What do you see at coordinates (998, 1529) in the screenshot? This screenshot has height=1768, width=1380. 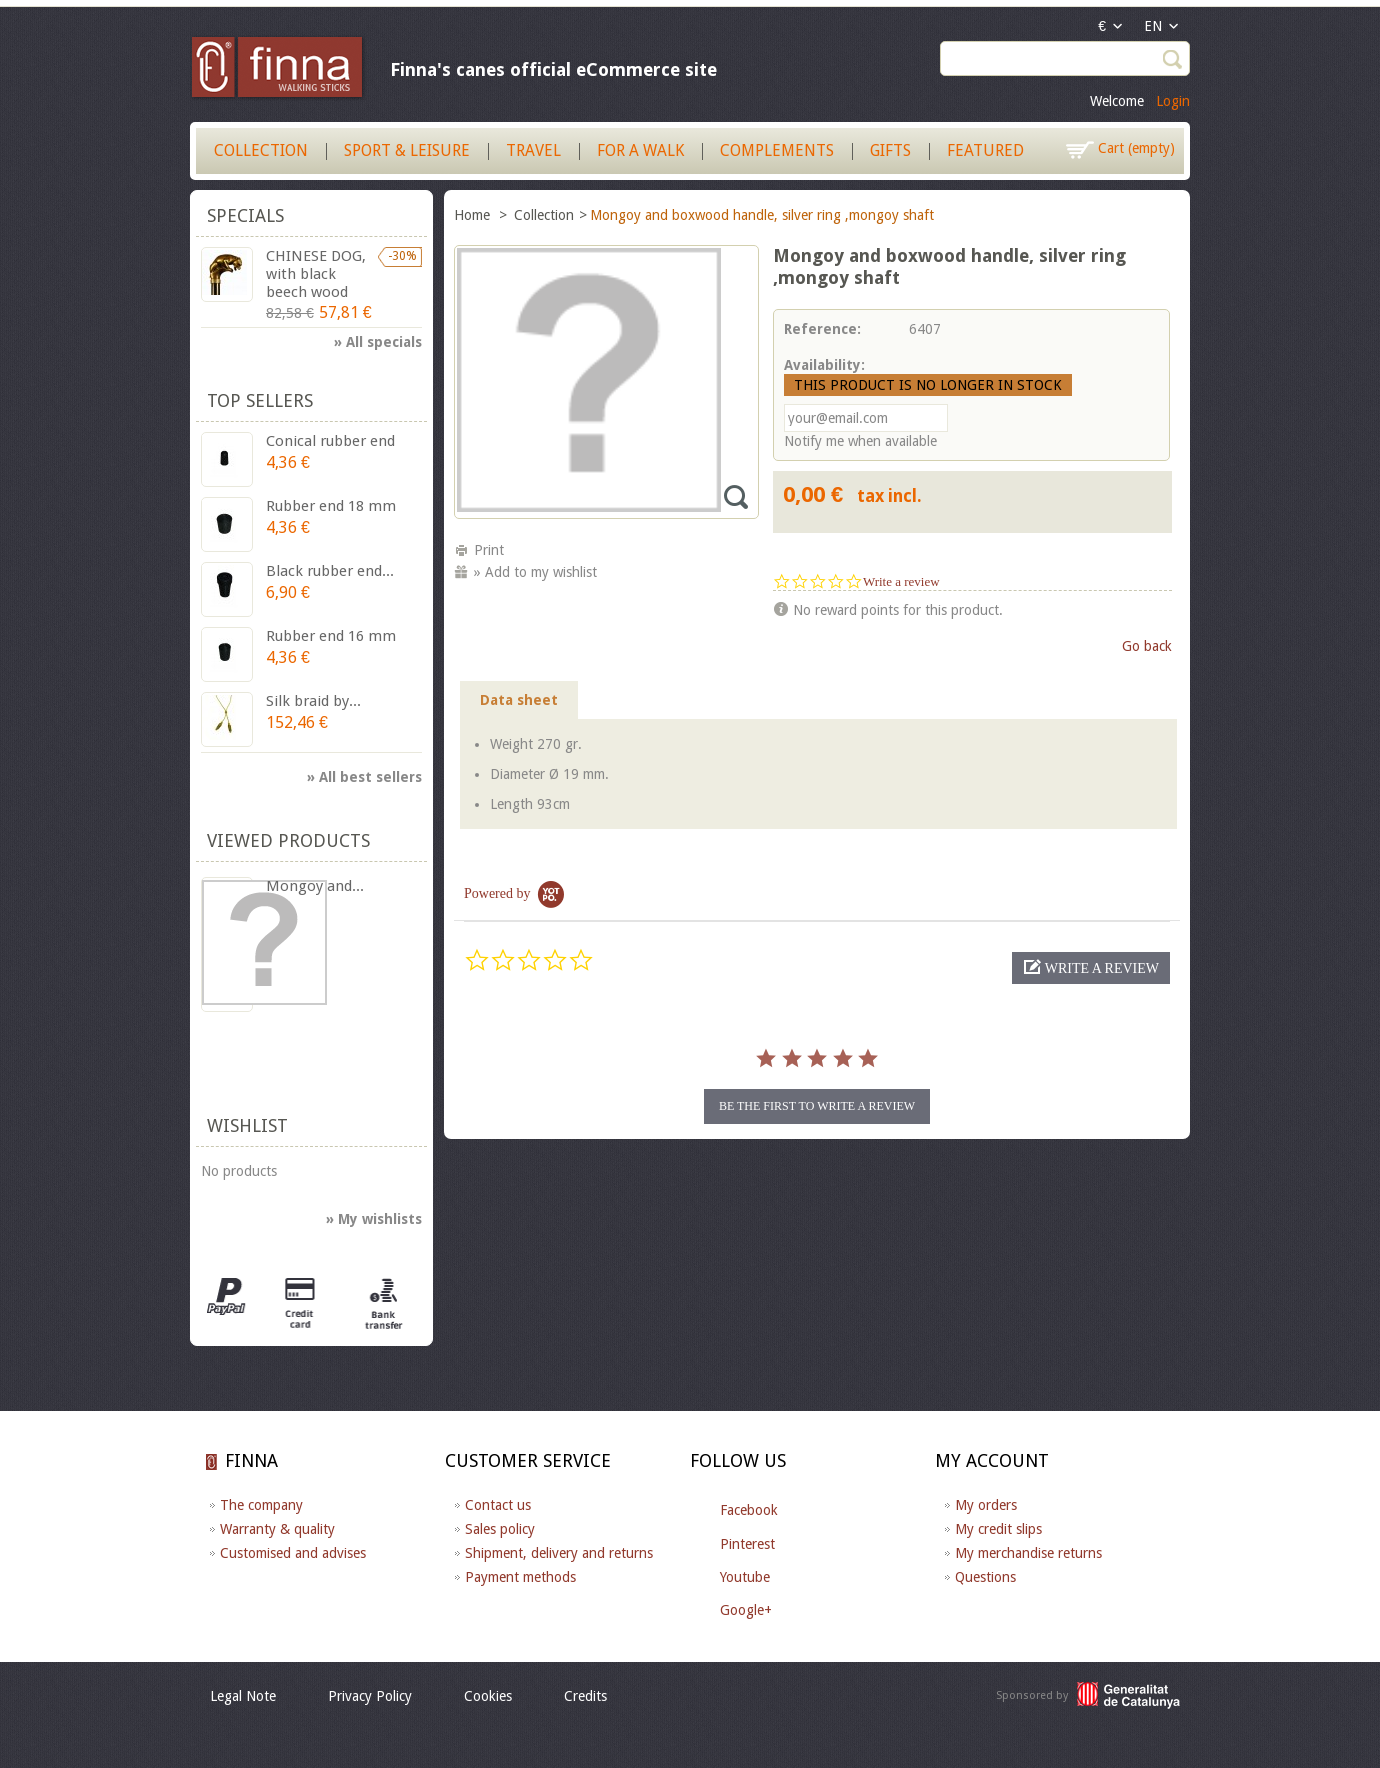 I see `My credit slips` at bounding box center [998, 1529].